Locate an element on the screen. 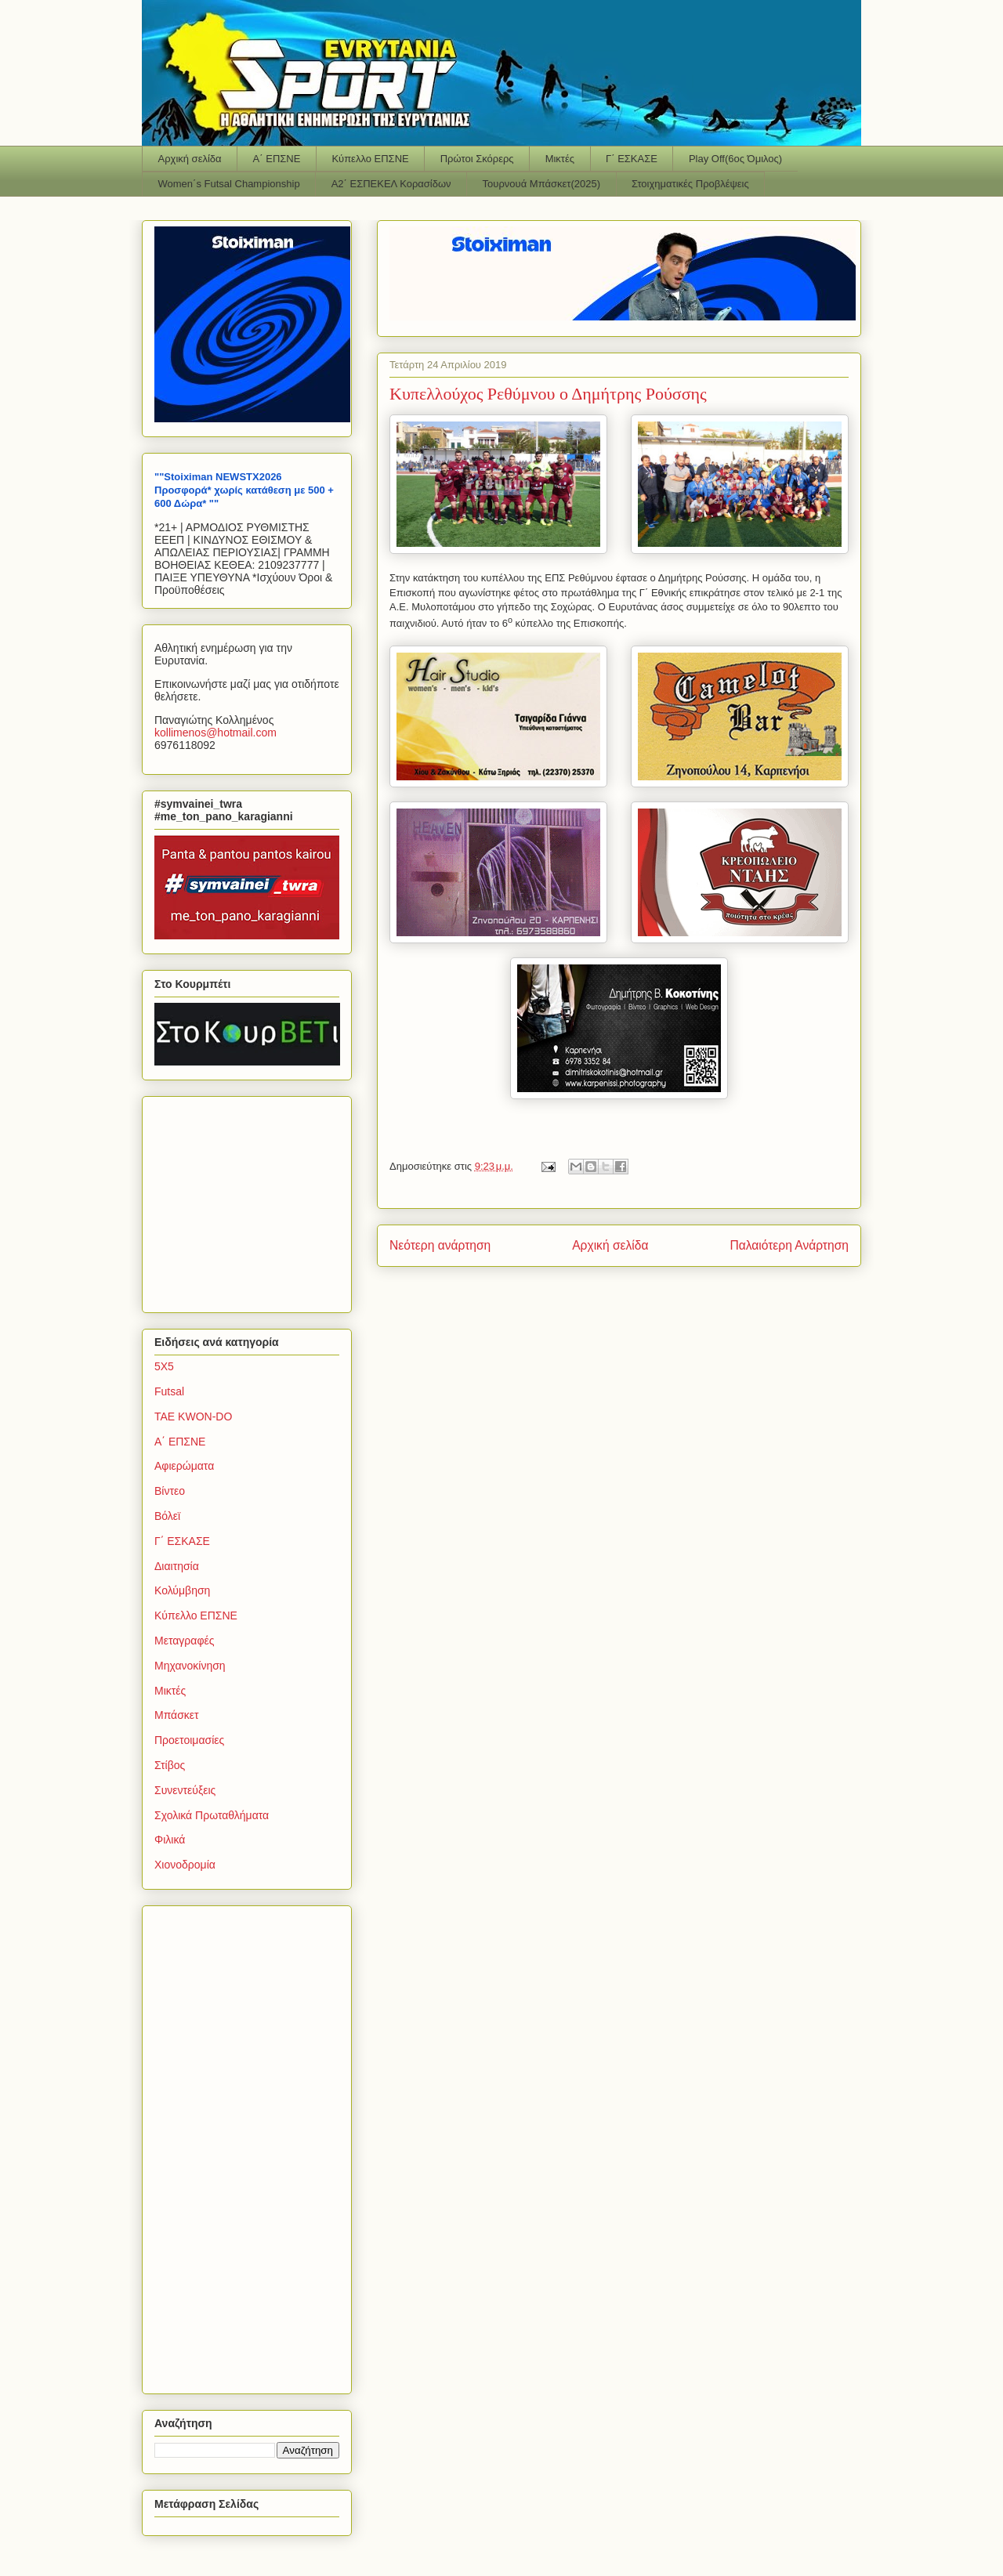 Image resolution: width=1003 pixels, height=2576 pixels. TAE KWON-DO is located at coordinates (193, 1416).